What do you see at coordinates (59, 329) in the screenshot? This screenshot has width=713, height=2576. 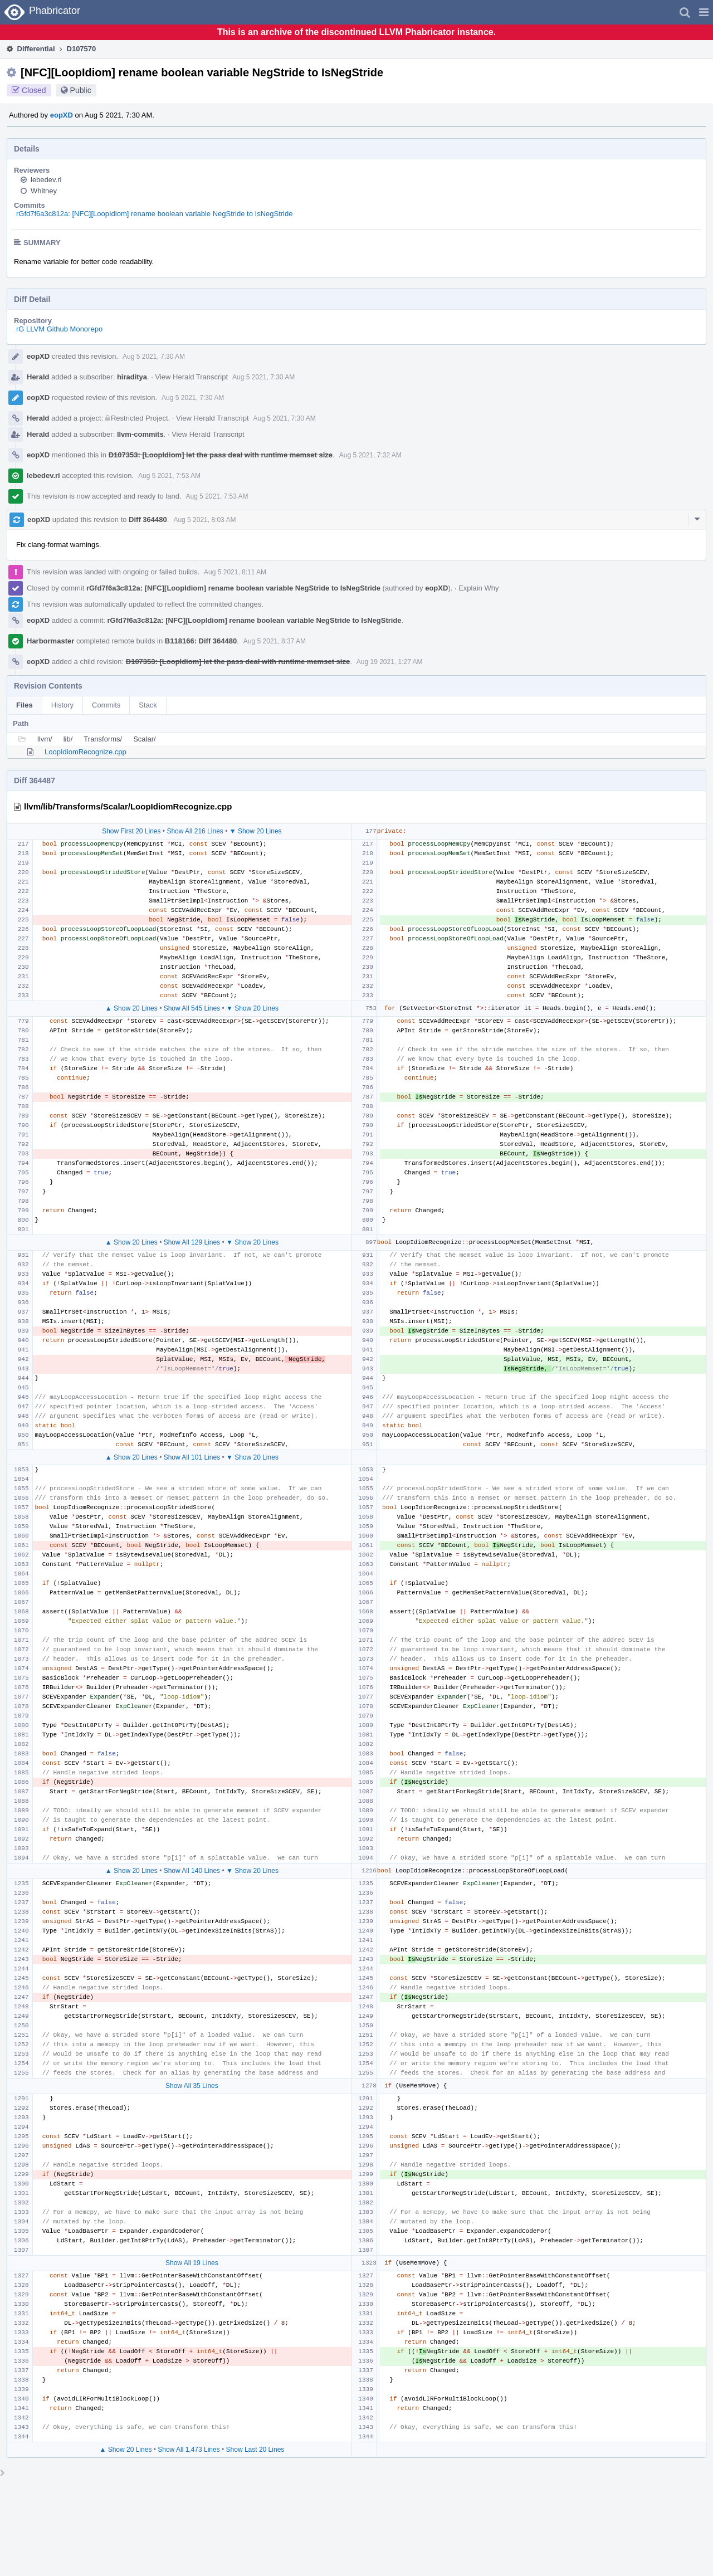 I see `rG LLVM Github Monorepo` at bounding box center [59, 329].